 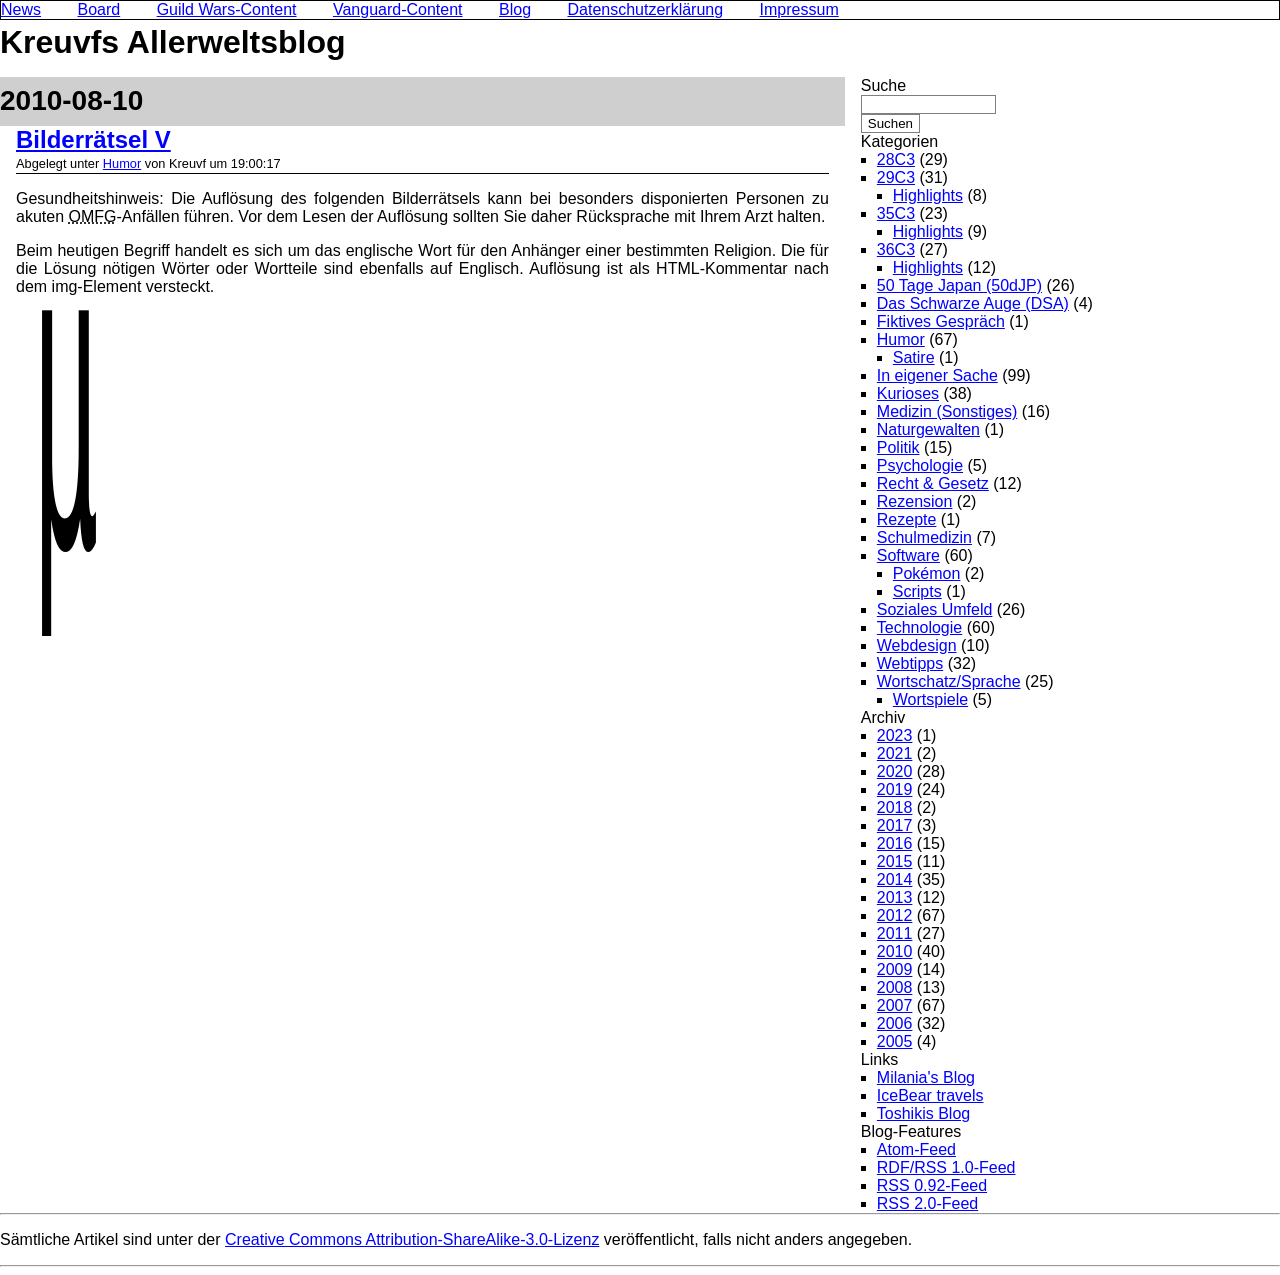 I want to click on 2014, so click(x=895, y=879).